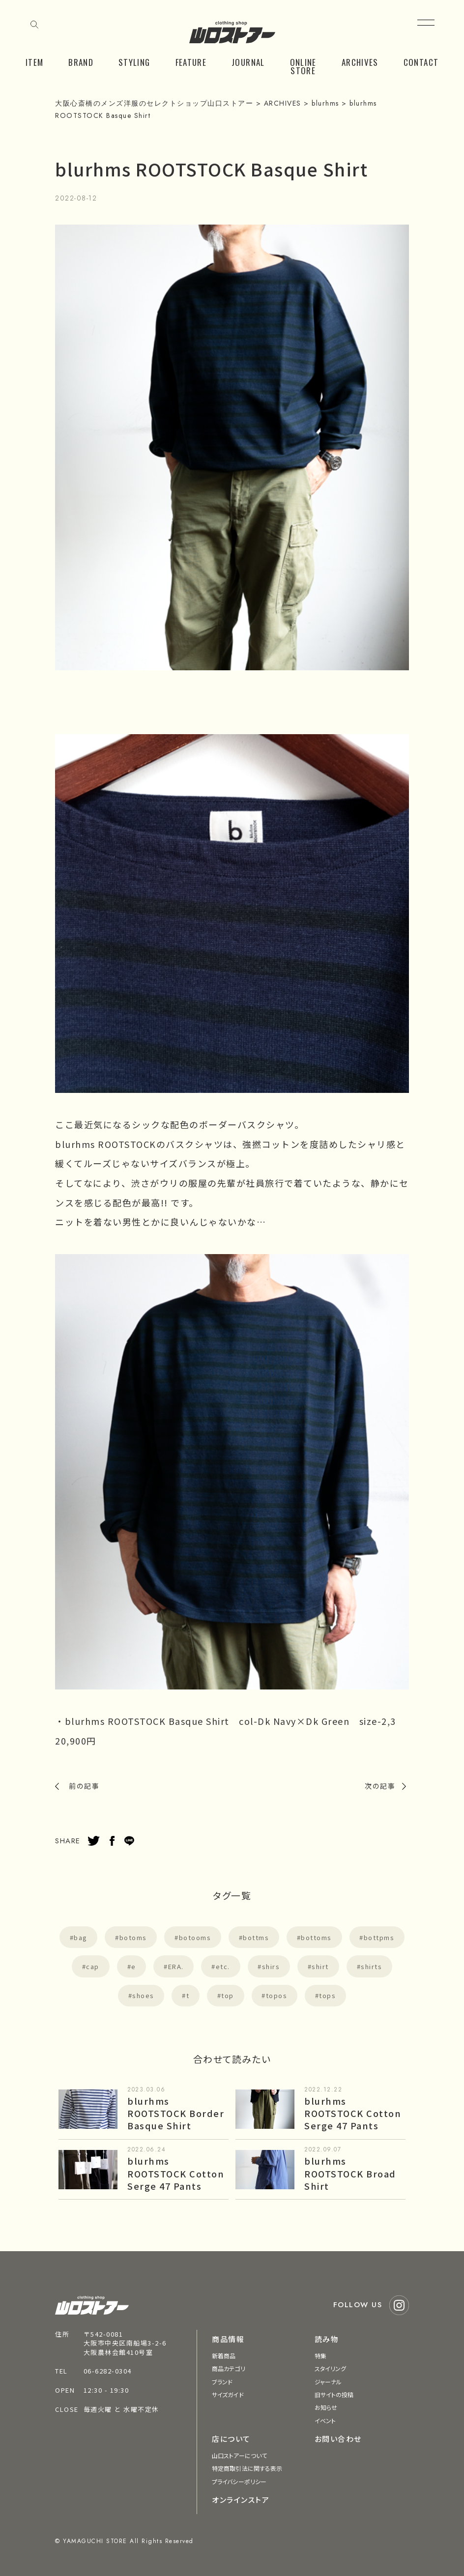 The width and height of the screenshot is (464, 2576). What do you see at coordinates (380, 1786) in the screenshot?
I see `次の記事` at bounding box center [380, 1786].